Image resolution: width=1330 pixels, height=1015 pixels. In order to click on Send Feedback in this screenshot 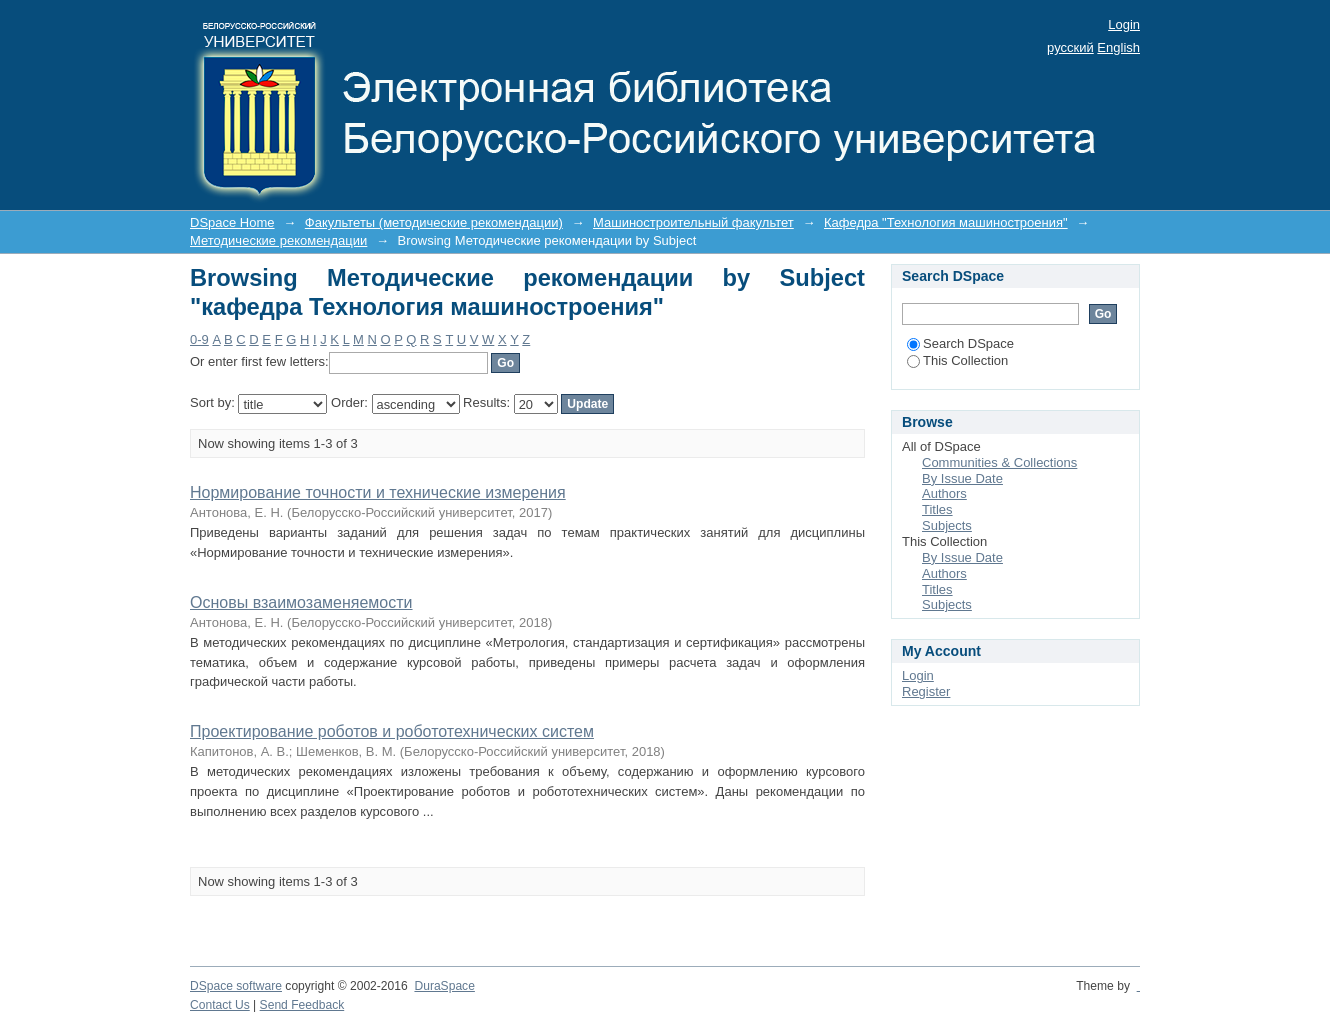, I will do `click(302, 1005)`.